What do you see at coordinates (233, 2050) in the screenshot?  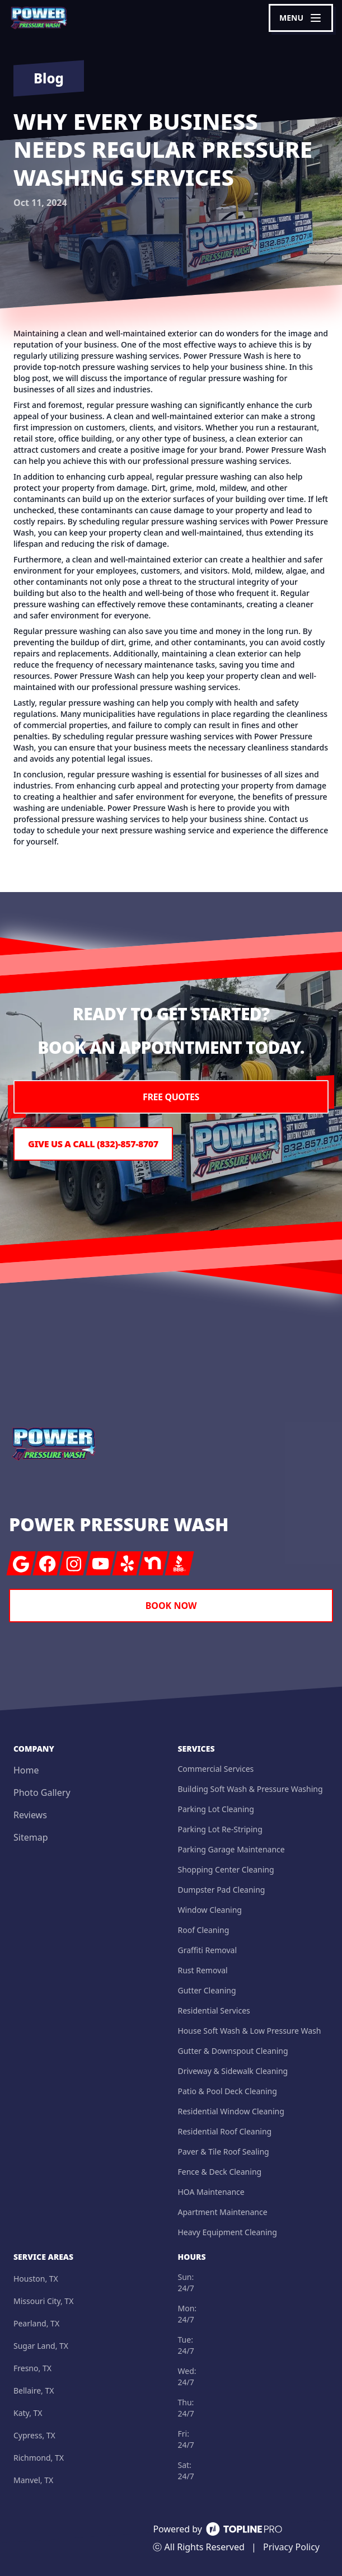 I see `Gutter & Downspout Cleaning` at bounding box center [233, 2050].